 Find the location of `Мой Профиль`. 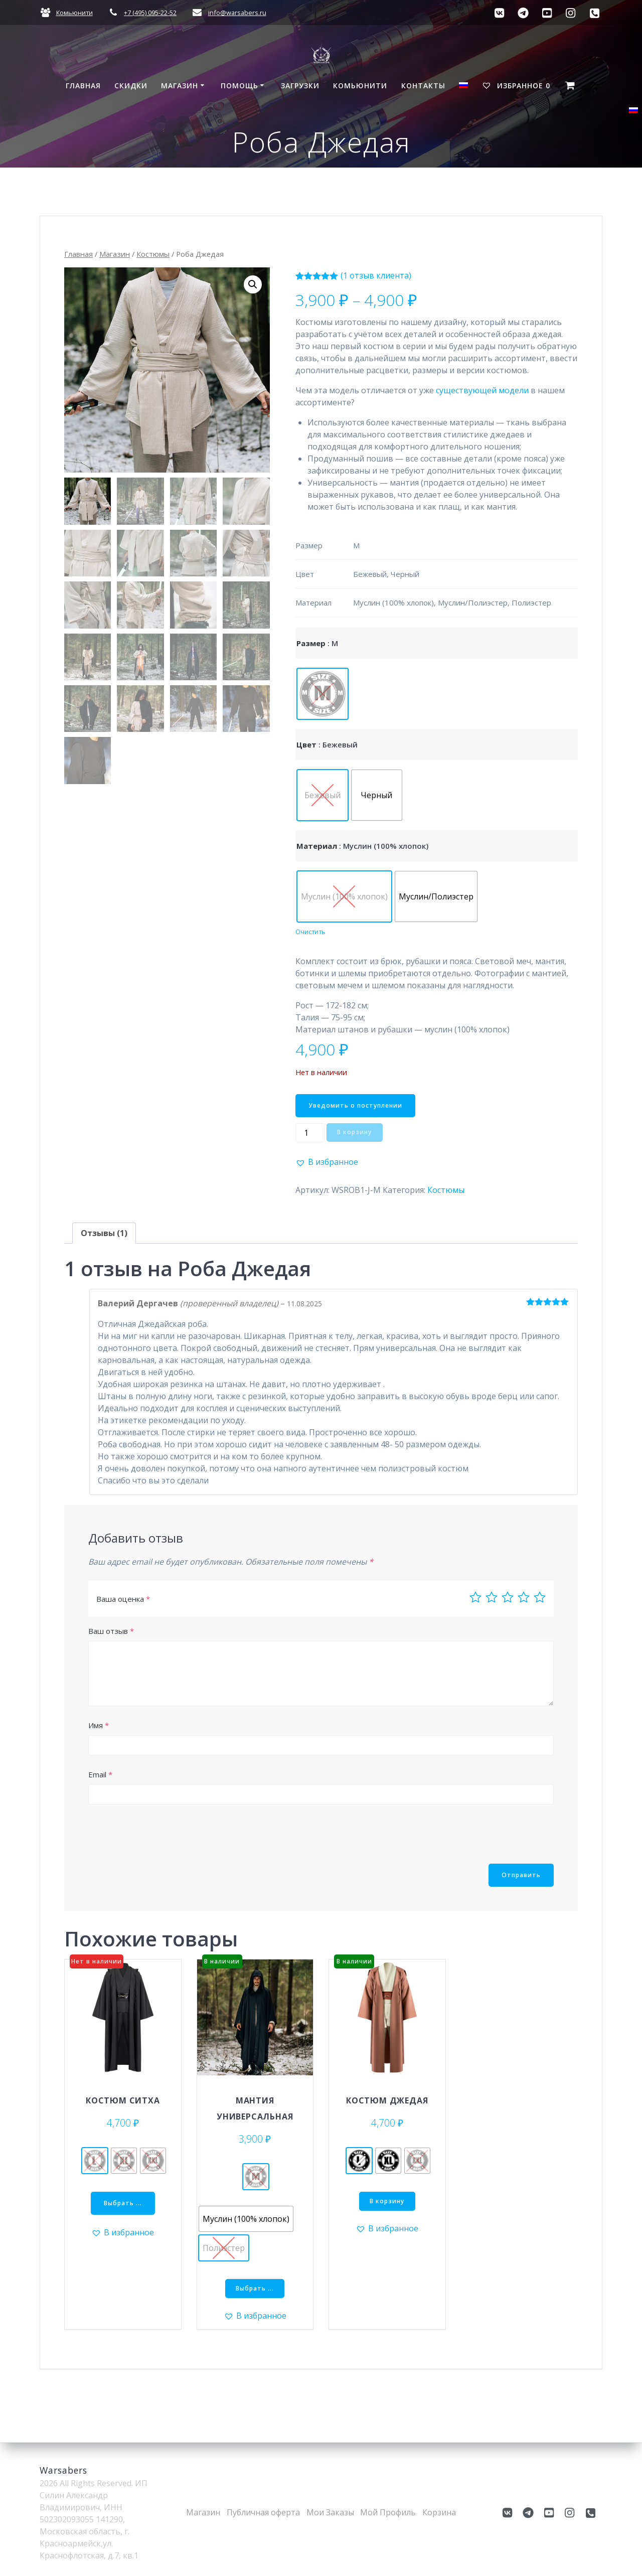

Мой Профиль is located at coordinates (388, 2512).